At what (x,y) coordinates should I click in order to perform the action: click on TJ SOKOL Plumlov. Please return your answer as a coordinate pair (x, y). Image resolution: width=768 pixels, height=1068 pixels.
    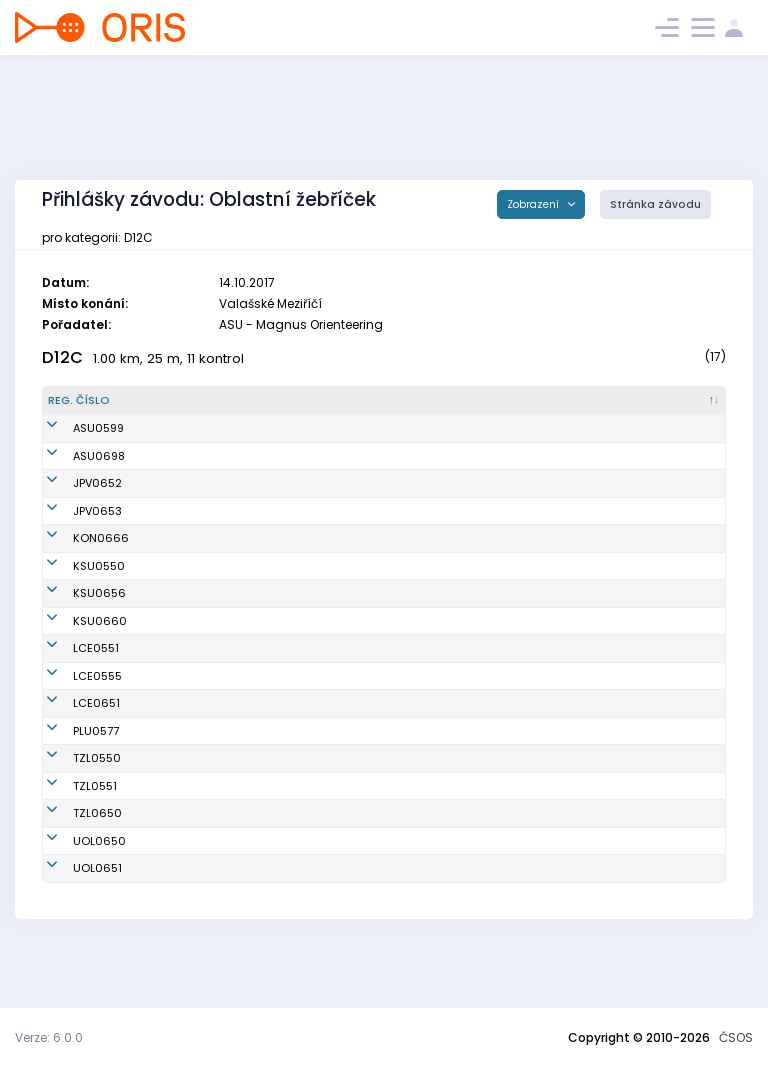
    Looking at the image, I should click on (404, 780).